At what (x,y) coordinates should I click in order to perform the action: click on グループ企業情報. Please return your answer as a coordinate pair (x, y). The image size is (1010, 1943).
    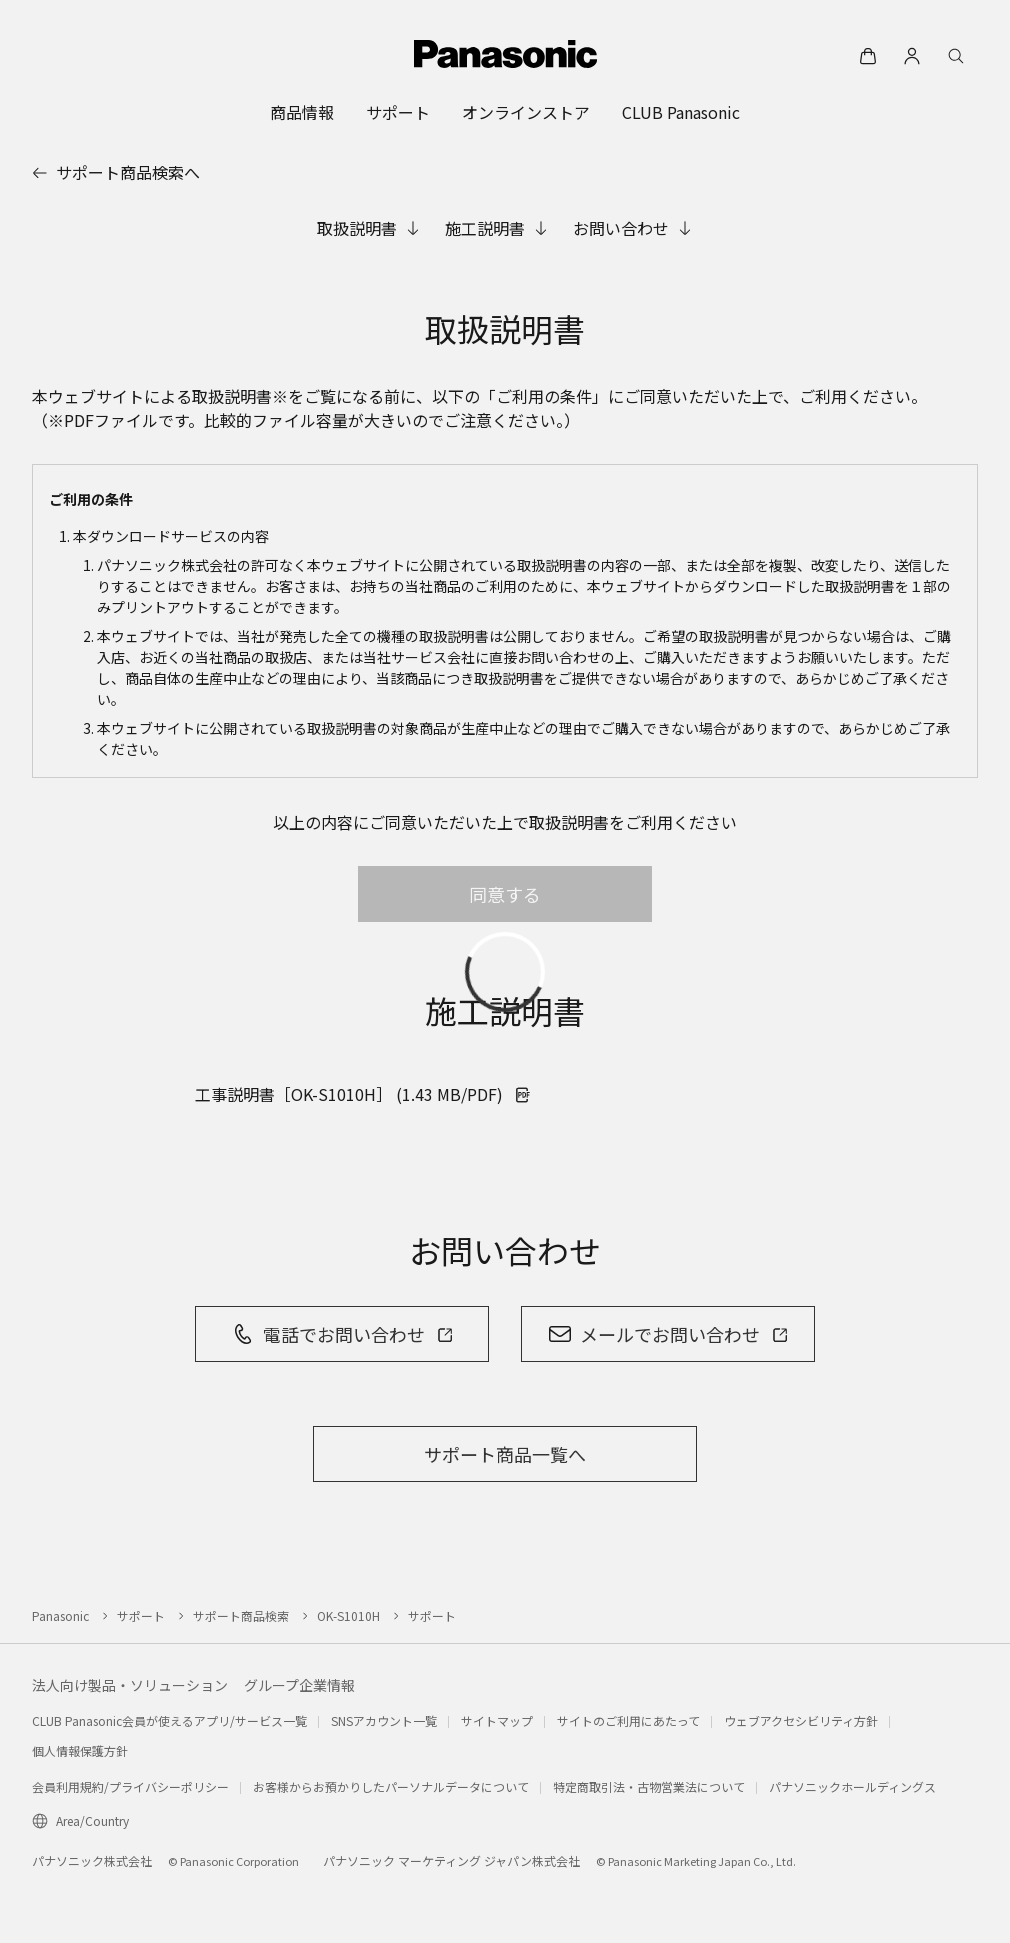
    Looking at the image, I should click on (299, 1685).